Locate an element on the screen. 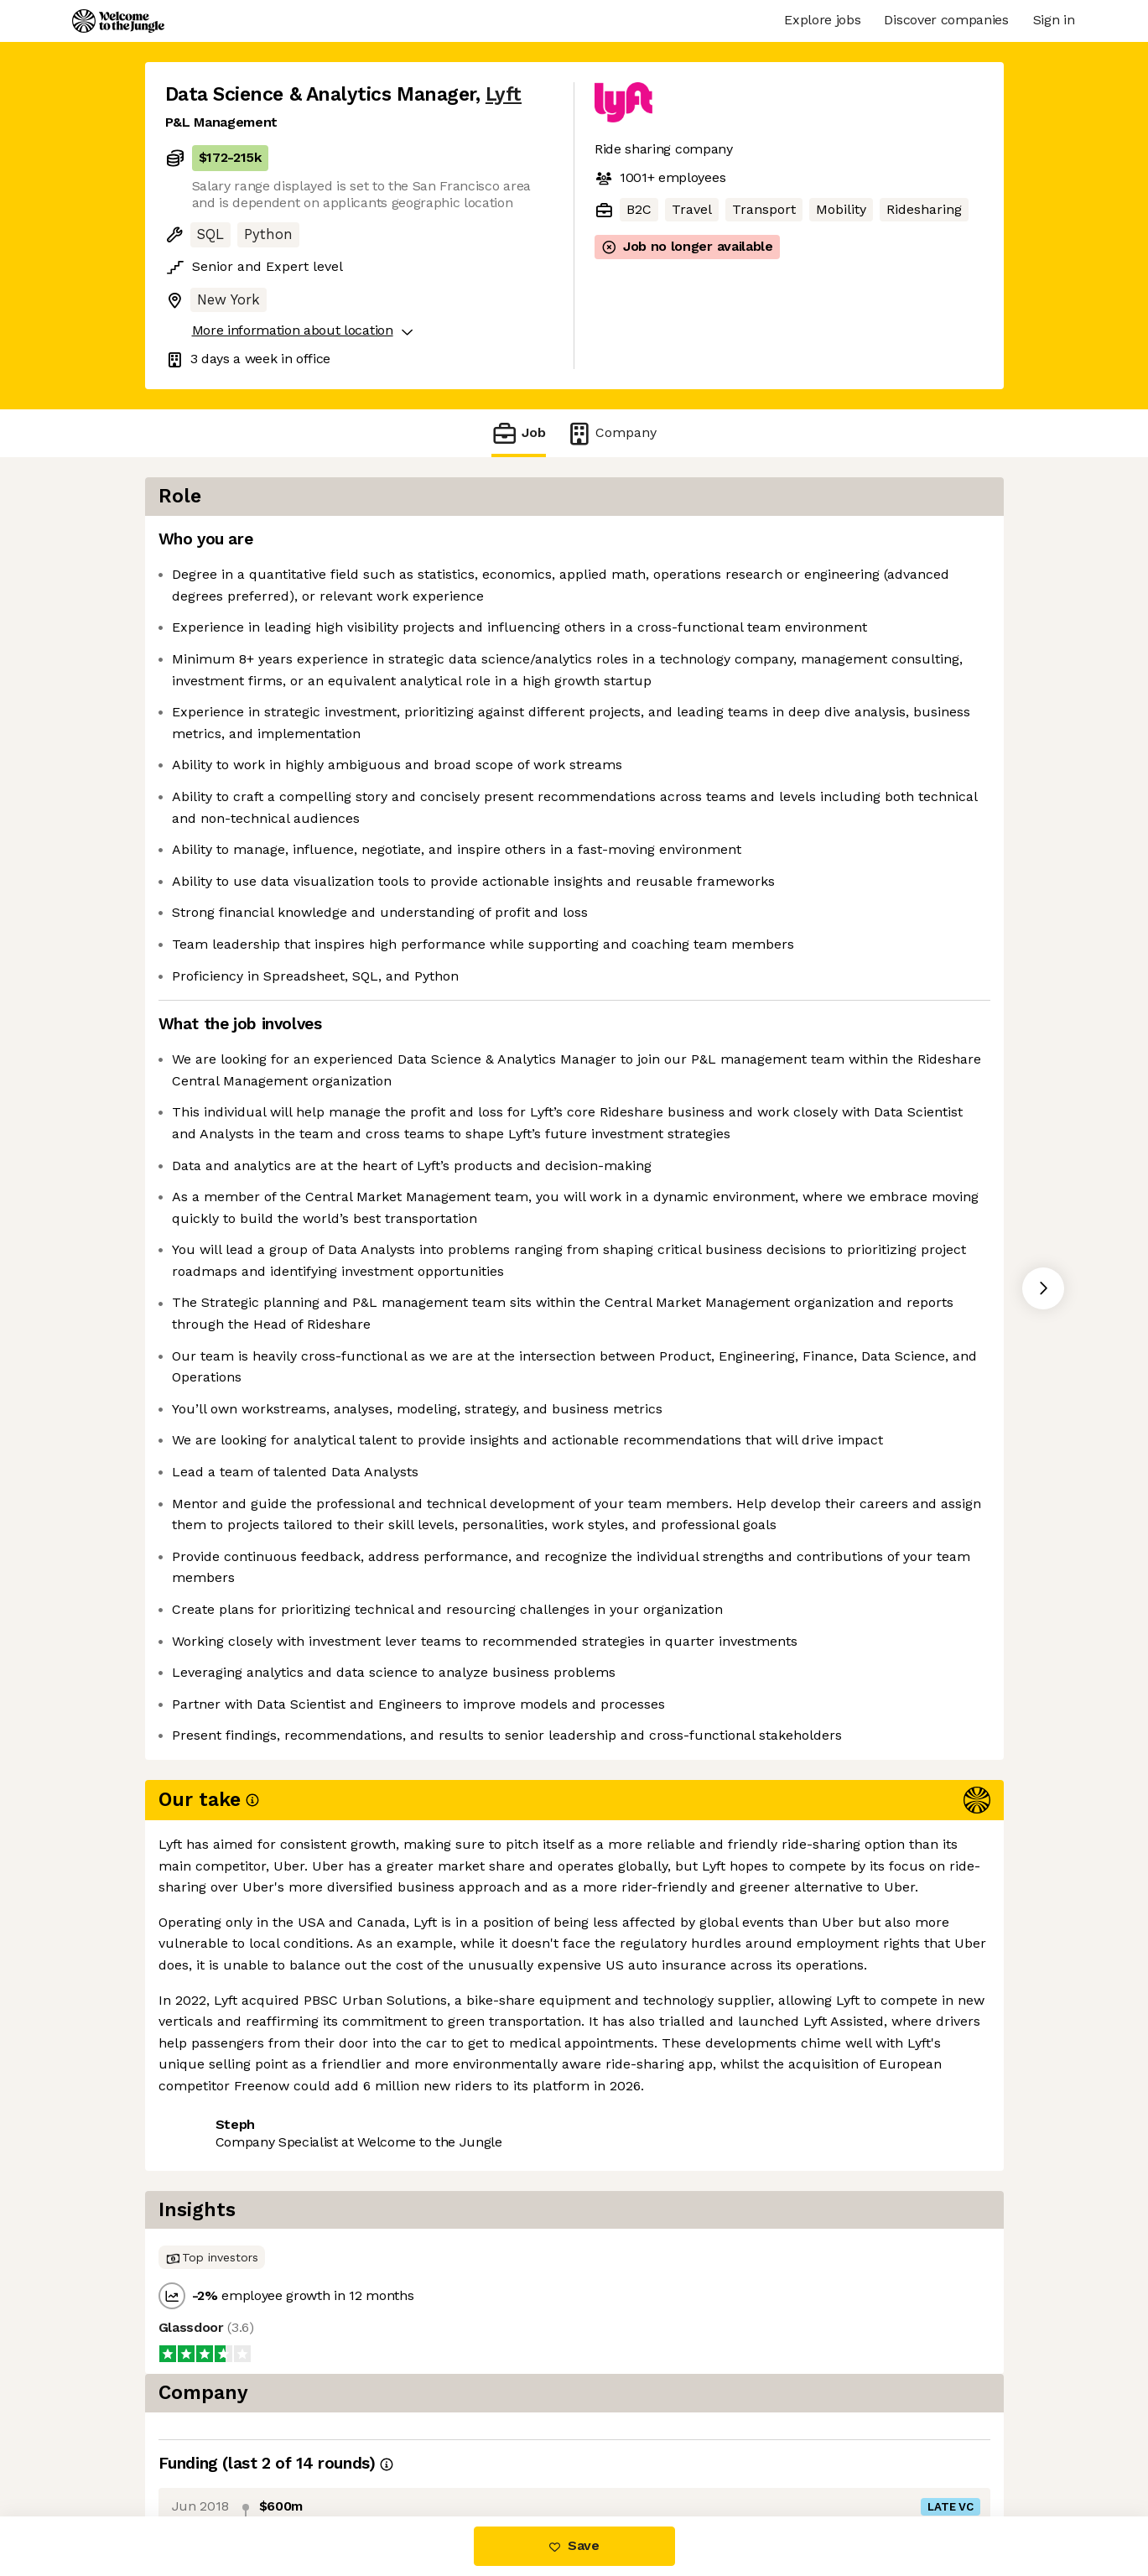 The image size is (1148, 2576). View 93 more jobs at Lyft [button] is located at coordinates (365, 2446).